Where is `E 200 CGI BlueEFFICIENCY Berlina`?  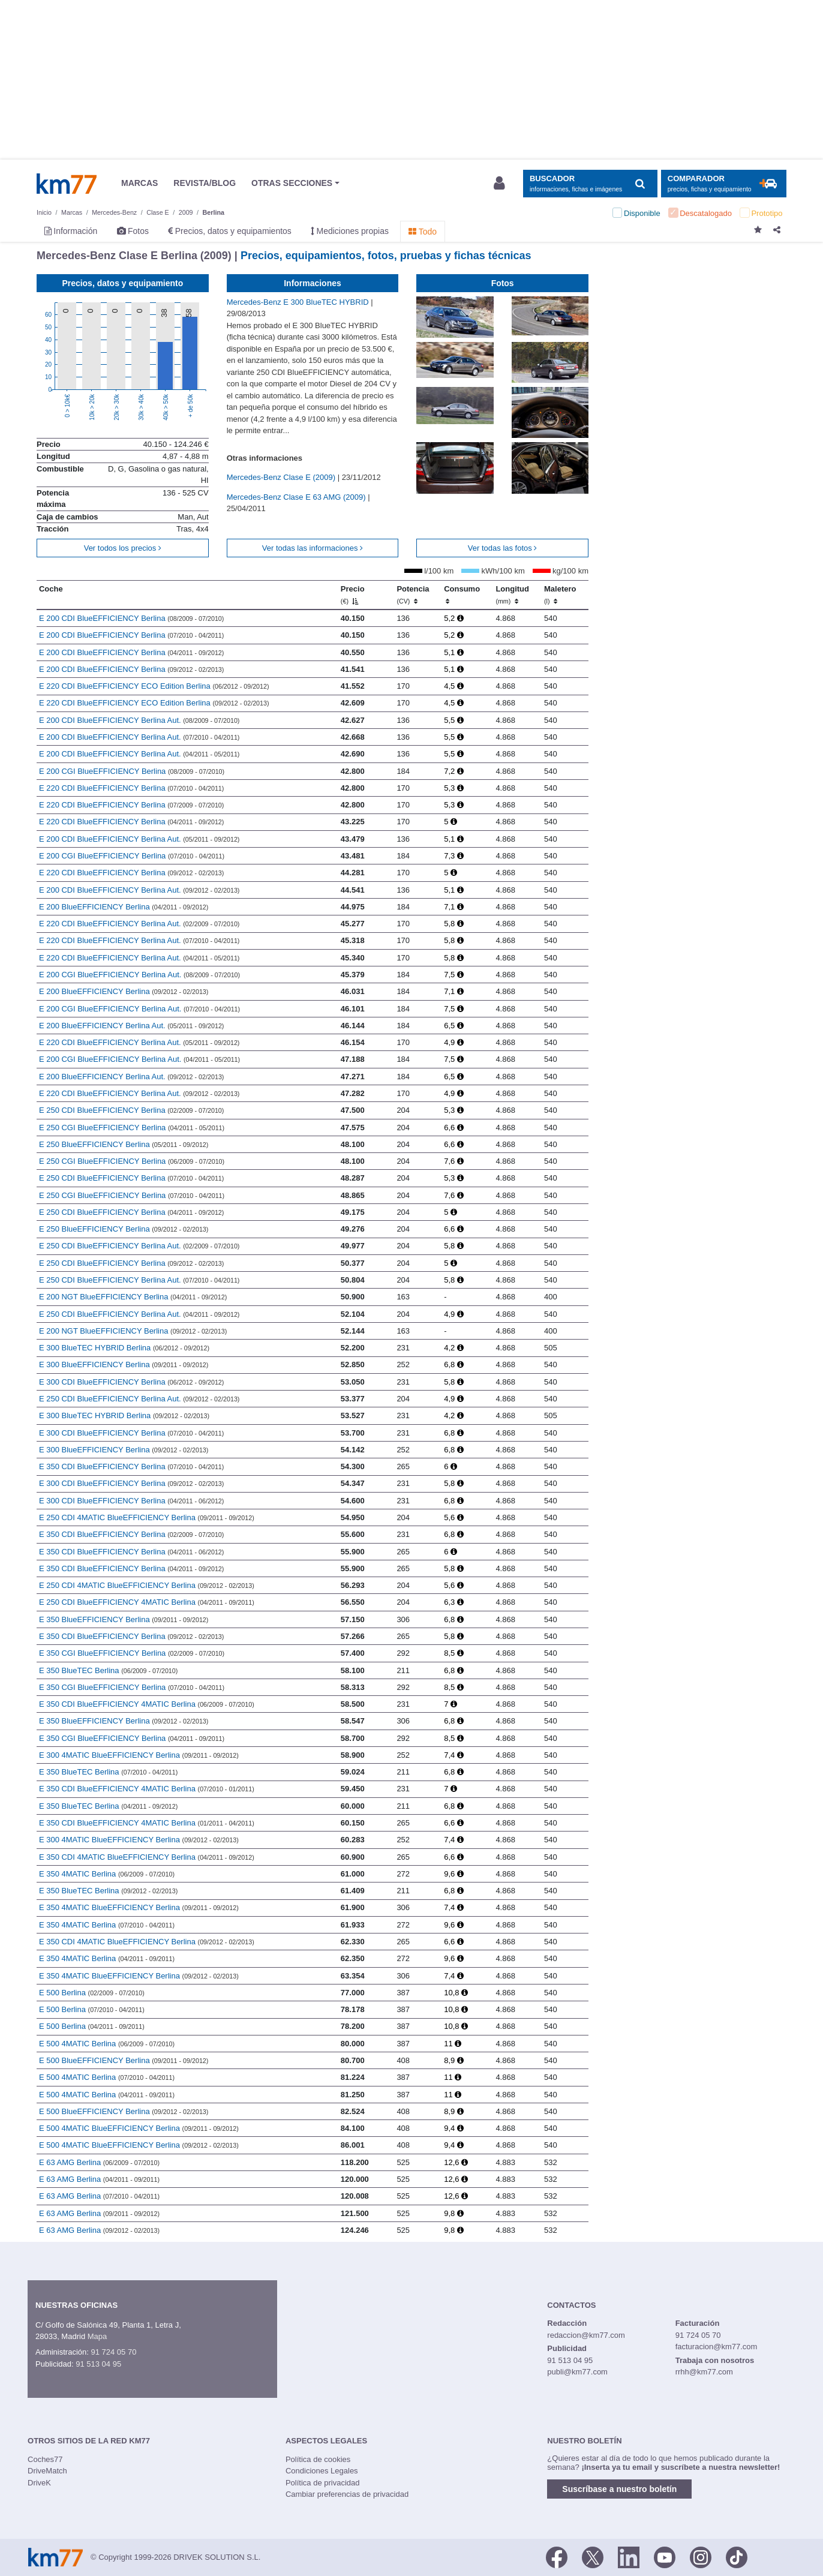
E 200 CGI BlueEFFICIENCY Berlina is located at coordinates (131, 771).